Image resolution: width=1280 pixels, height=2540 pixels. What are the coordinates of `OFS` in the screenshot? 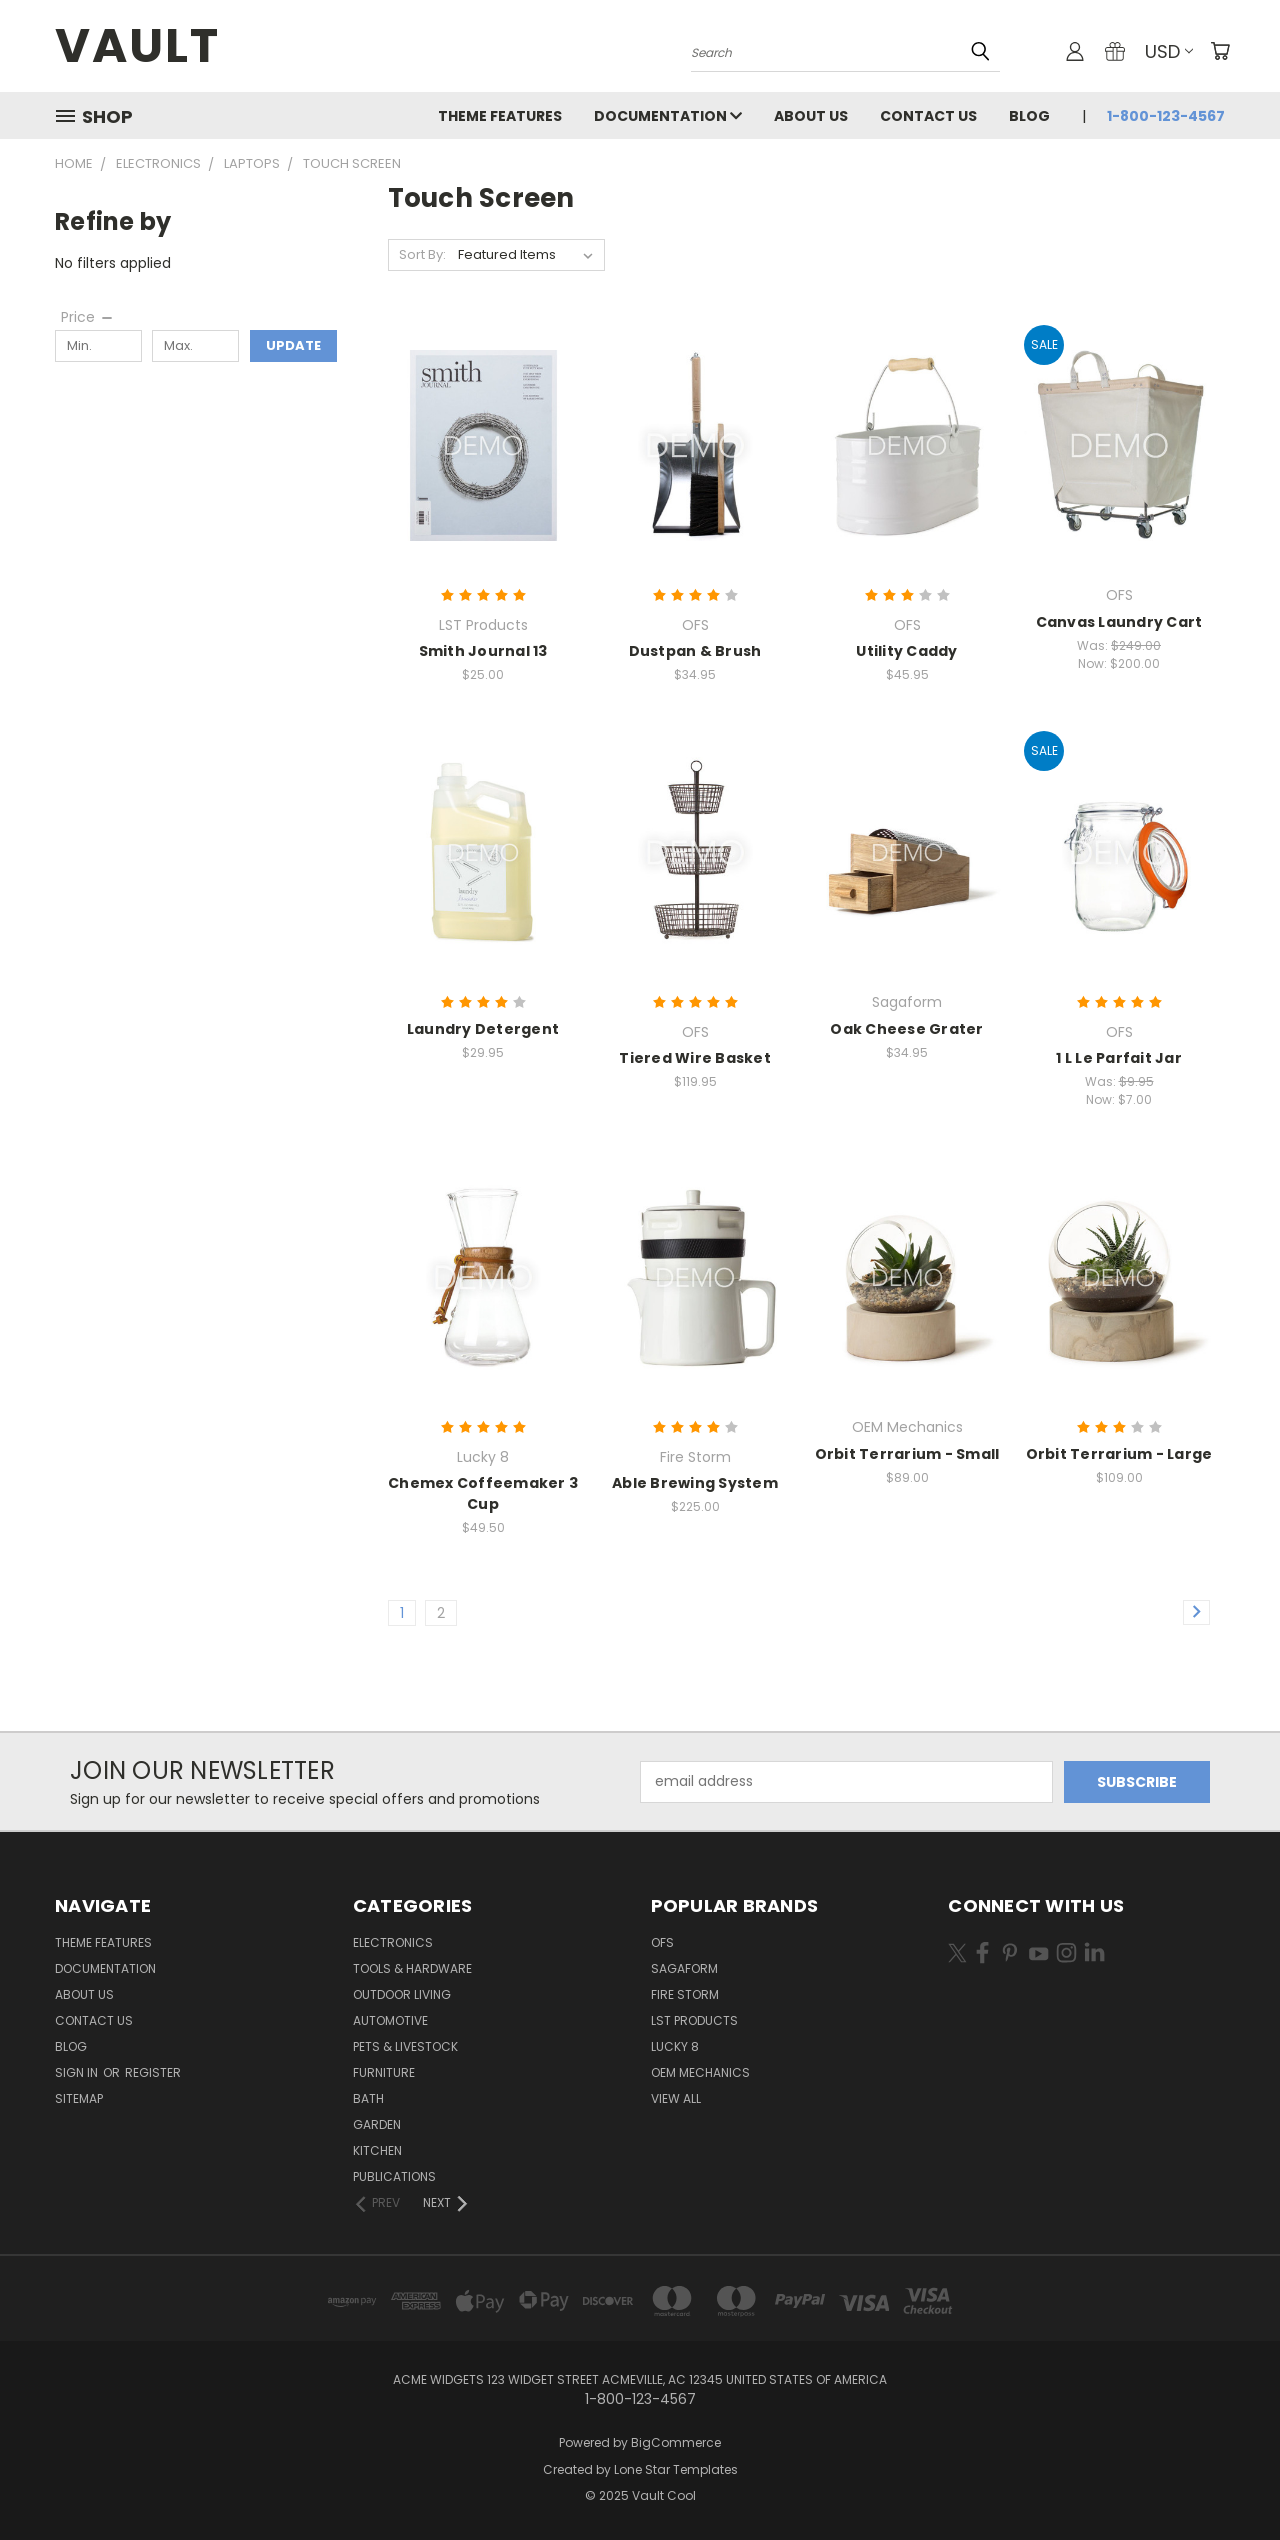 It's located at (662, 1942).